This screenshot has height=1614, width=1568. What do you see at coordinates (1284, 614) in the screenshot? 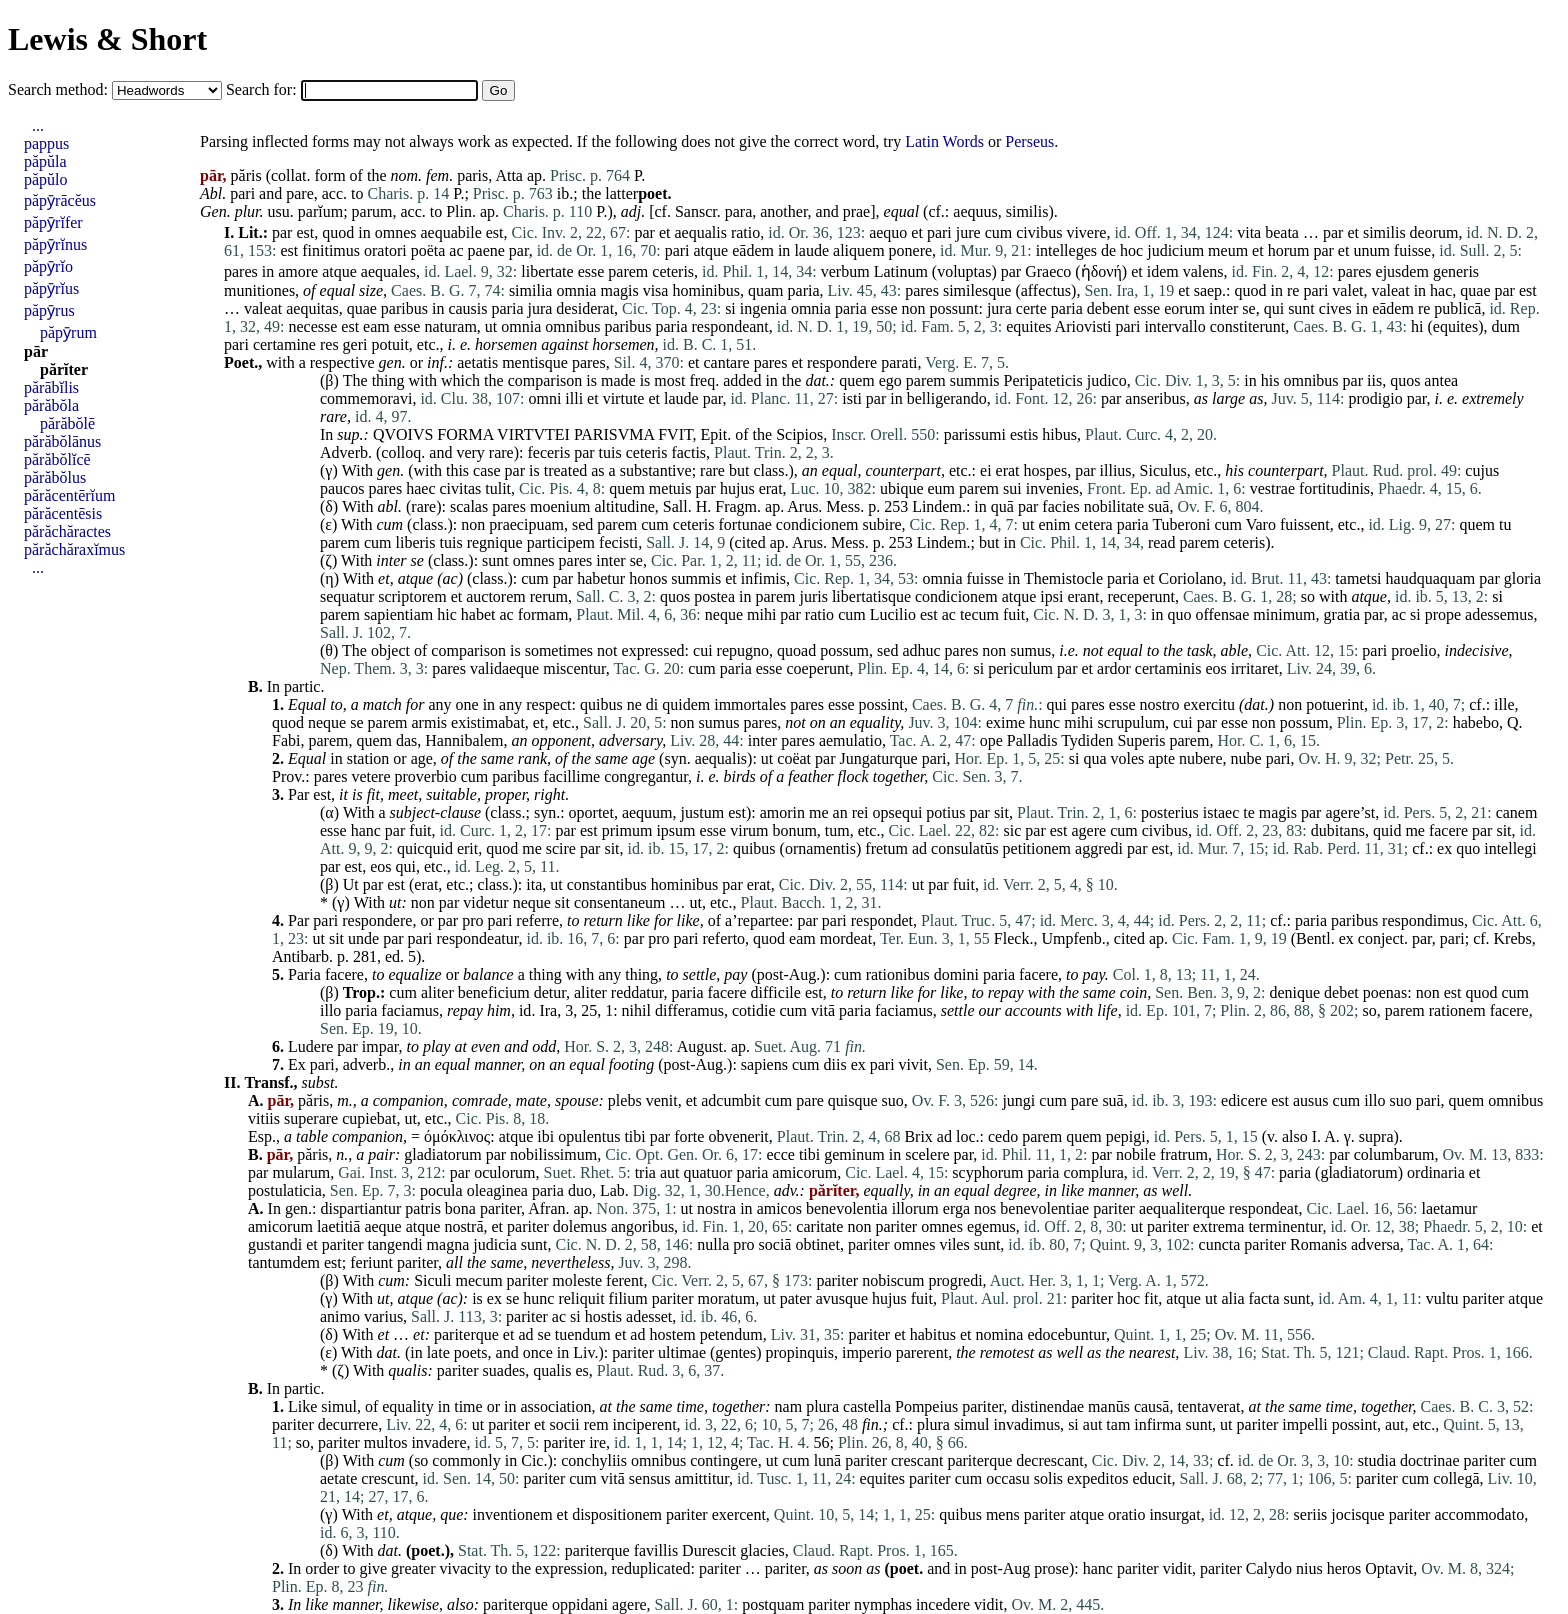
I see `minimum` at bounding box center [1284, 614].